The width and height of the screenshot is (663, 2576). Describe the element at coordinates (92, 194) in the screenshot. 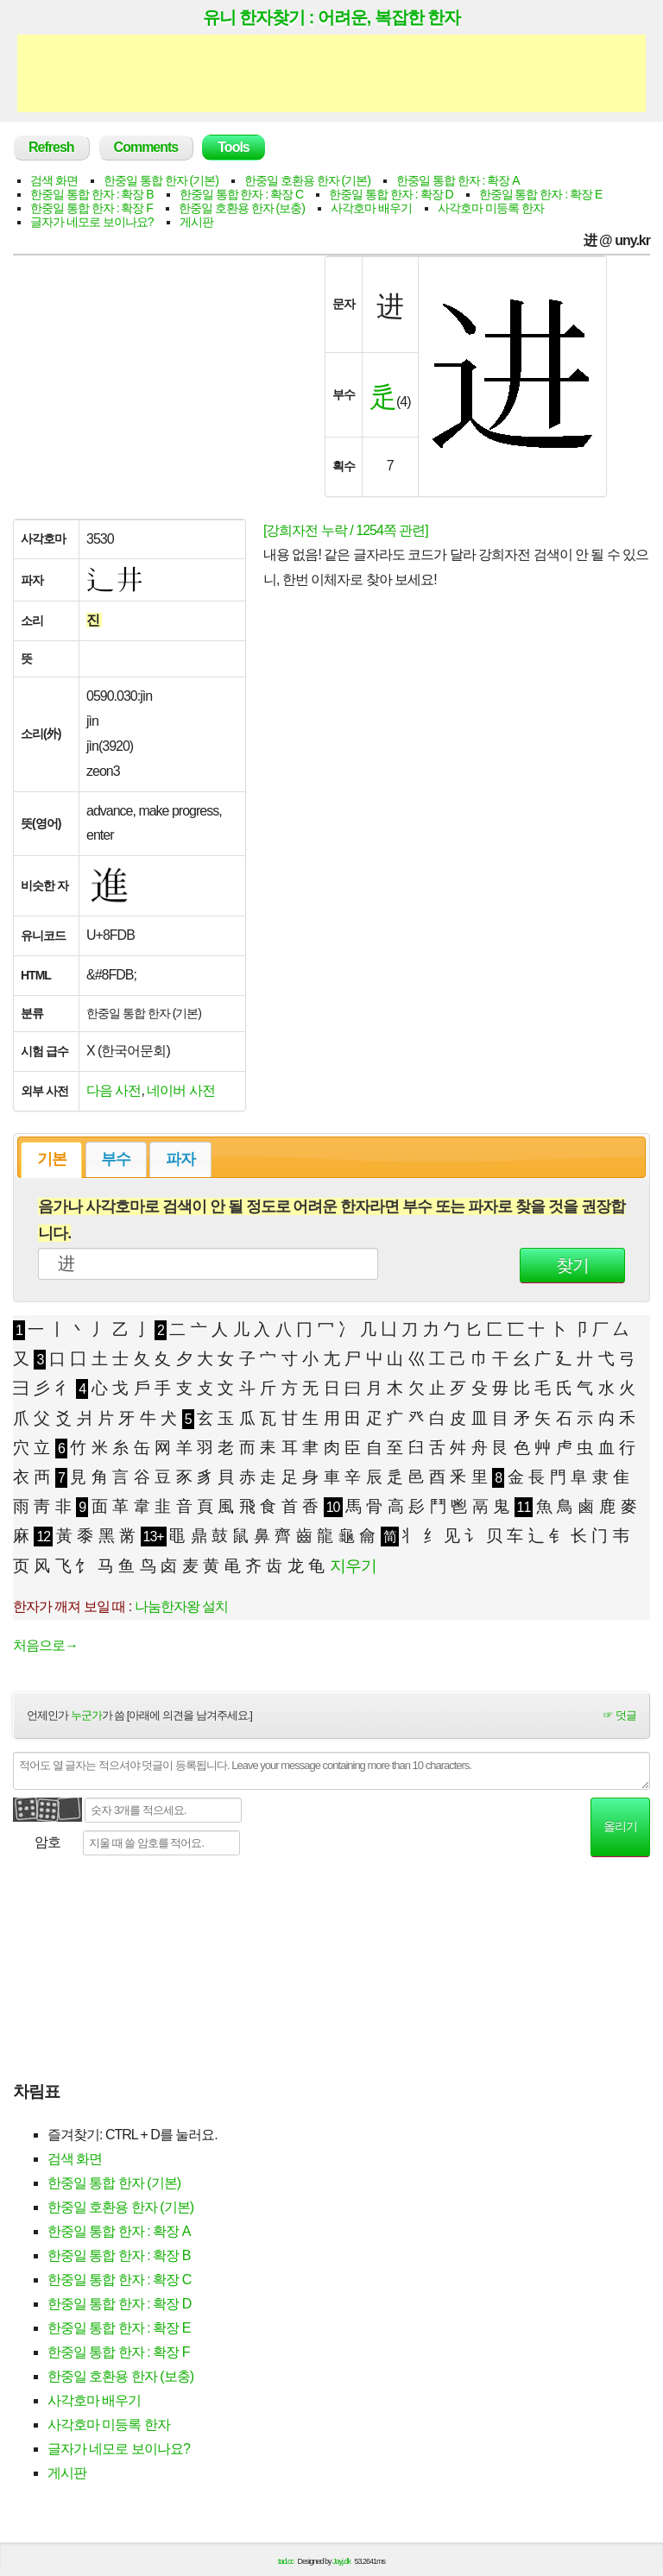

I see `한중일 통합 한자 : 확장 B` at that location.